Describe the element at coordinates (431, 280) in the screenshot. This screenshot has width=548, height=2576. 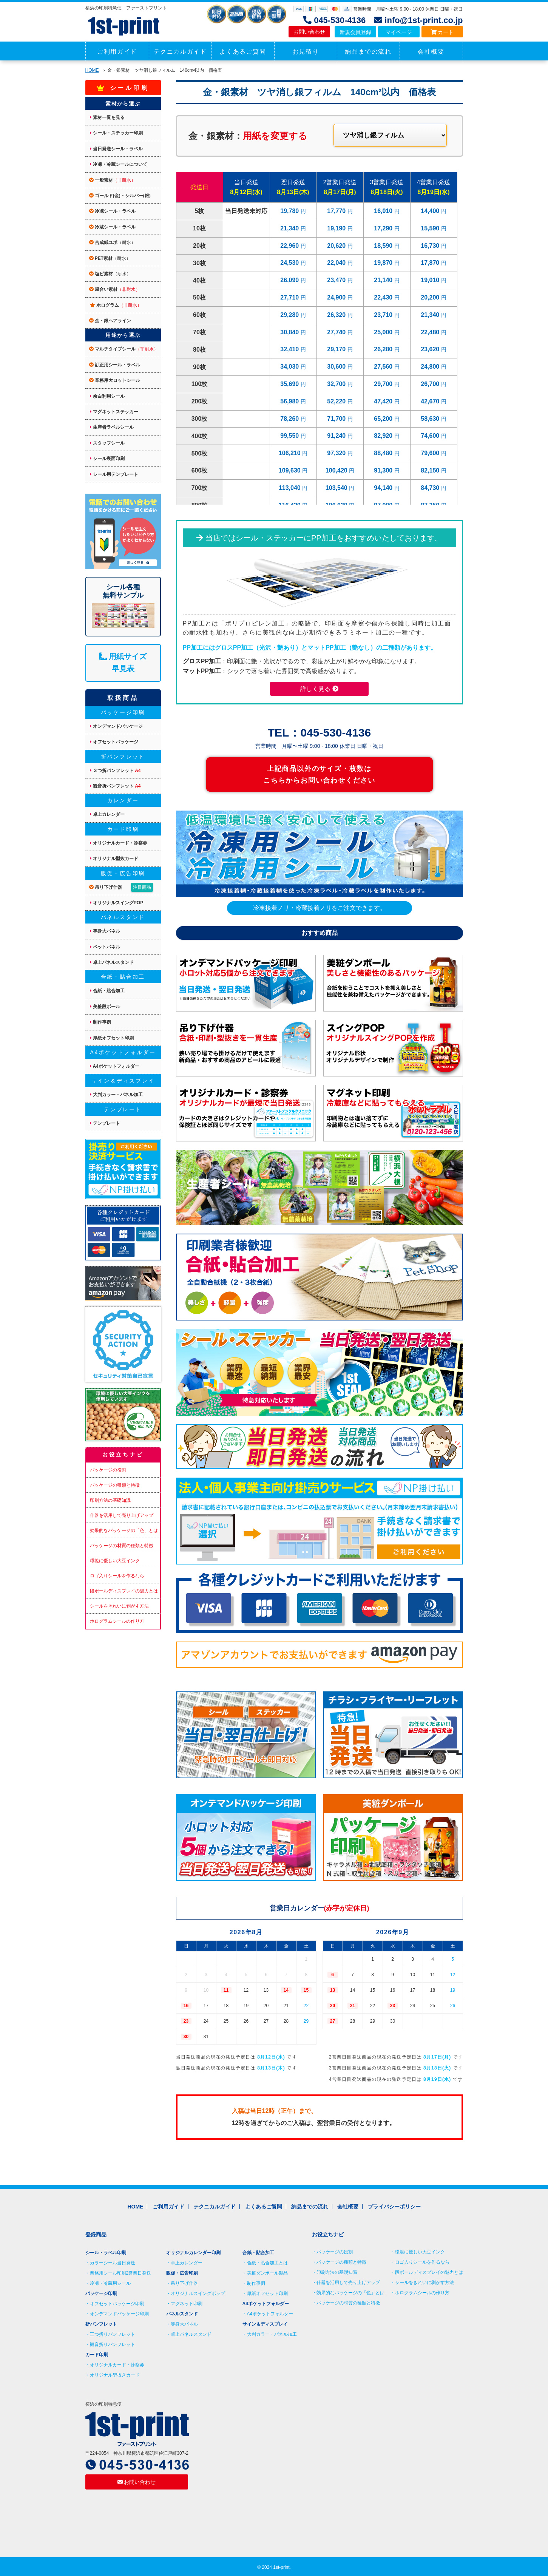
I see `19,010` at that location.